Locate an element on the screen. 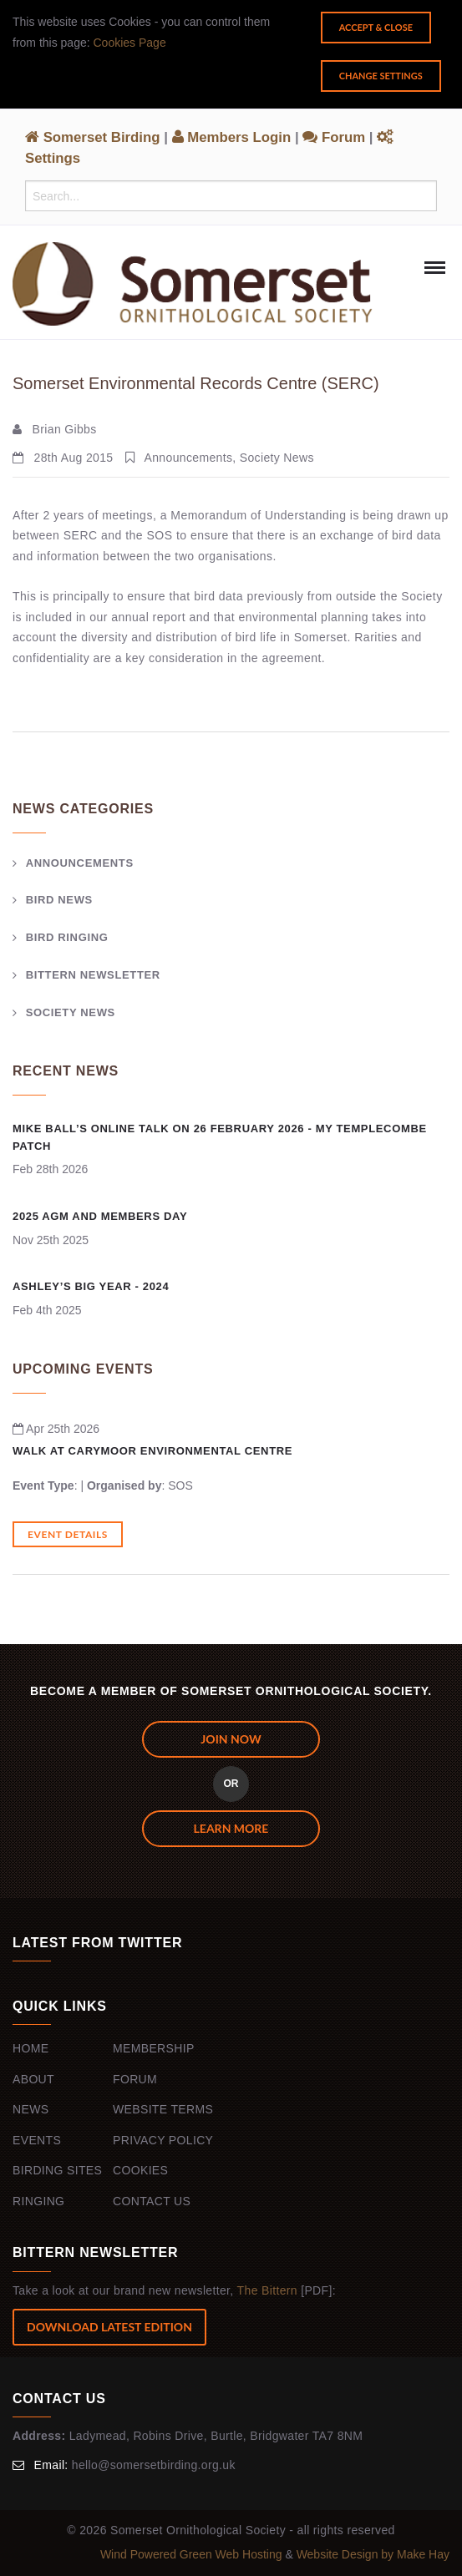 This screenshot has height=2576, width=462. Cookies is located at coordinates (140, 2170).